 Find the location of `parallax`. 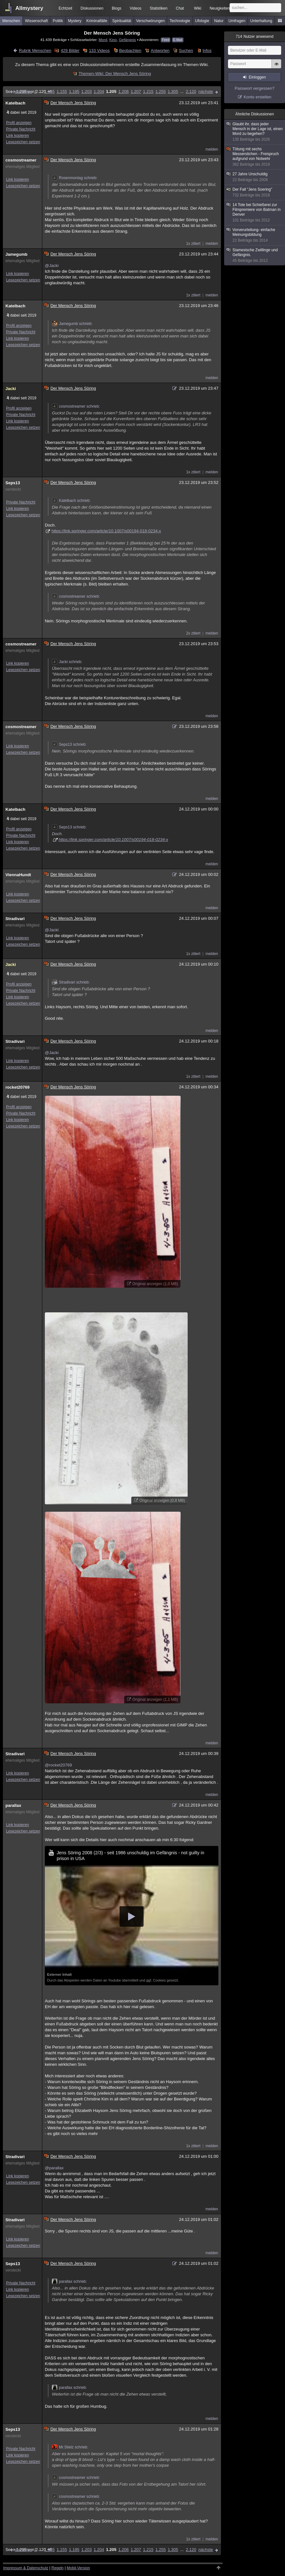

parallax is located at coordinates (13, 1805).